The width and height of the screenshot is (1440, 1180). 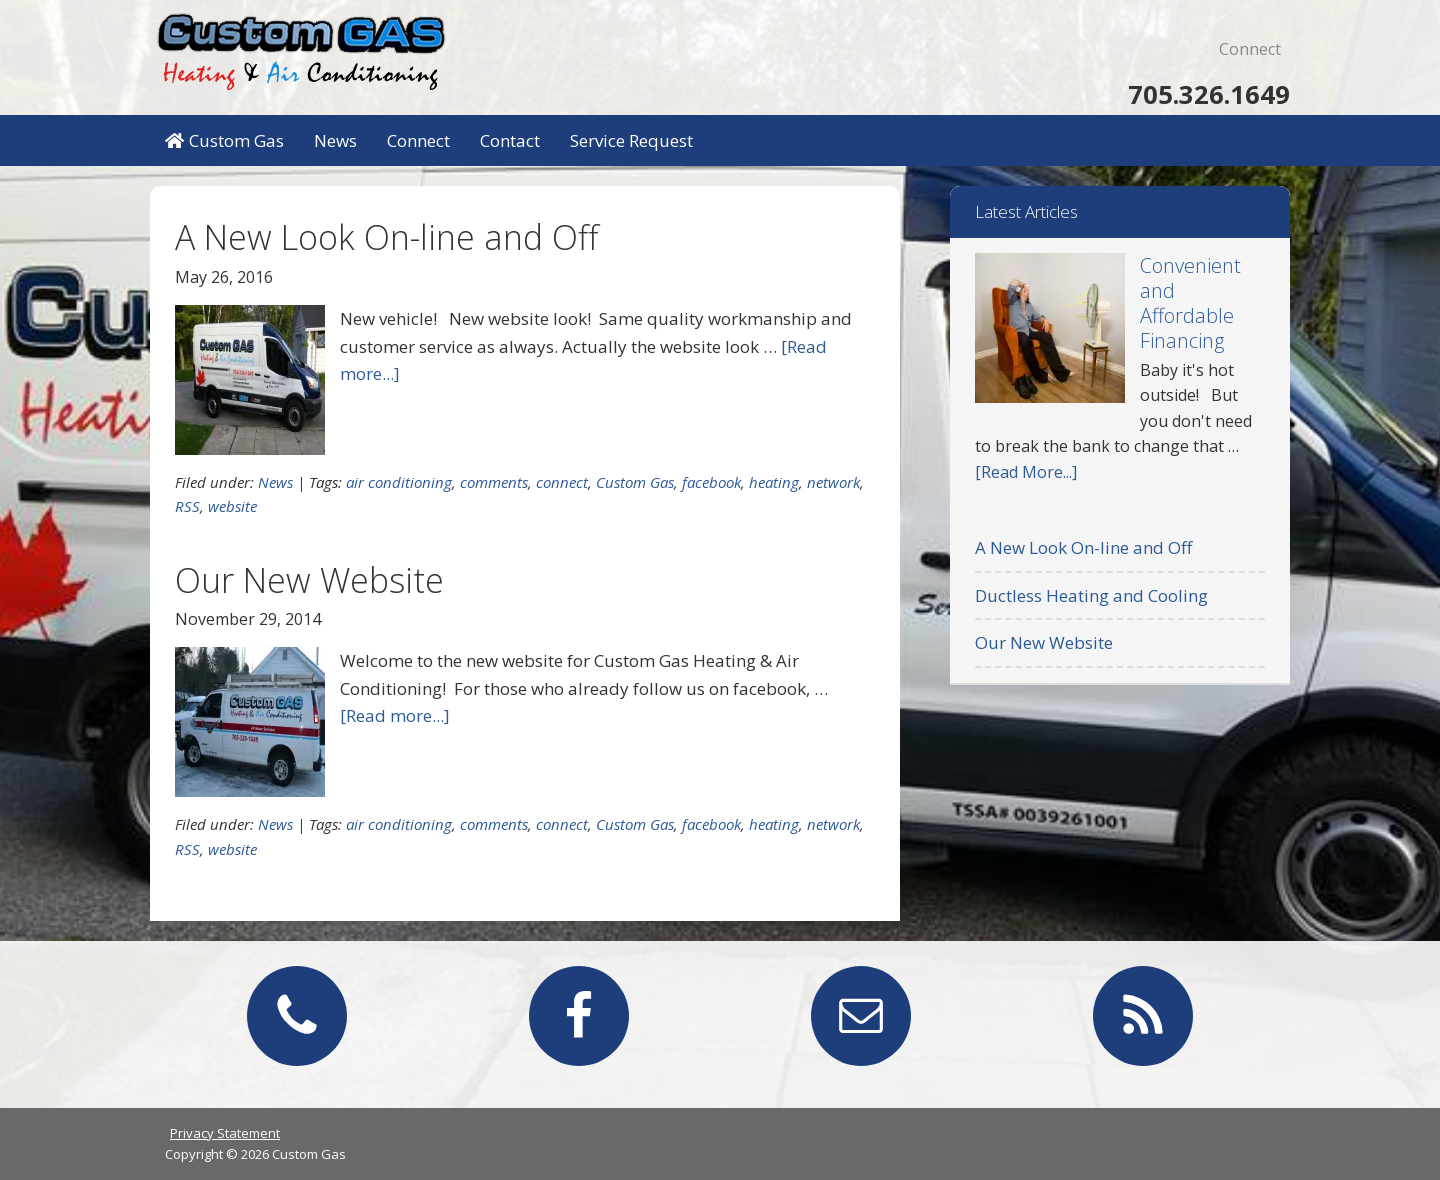 I want to click on News, so click(x=275, y=482).